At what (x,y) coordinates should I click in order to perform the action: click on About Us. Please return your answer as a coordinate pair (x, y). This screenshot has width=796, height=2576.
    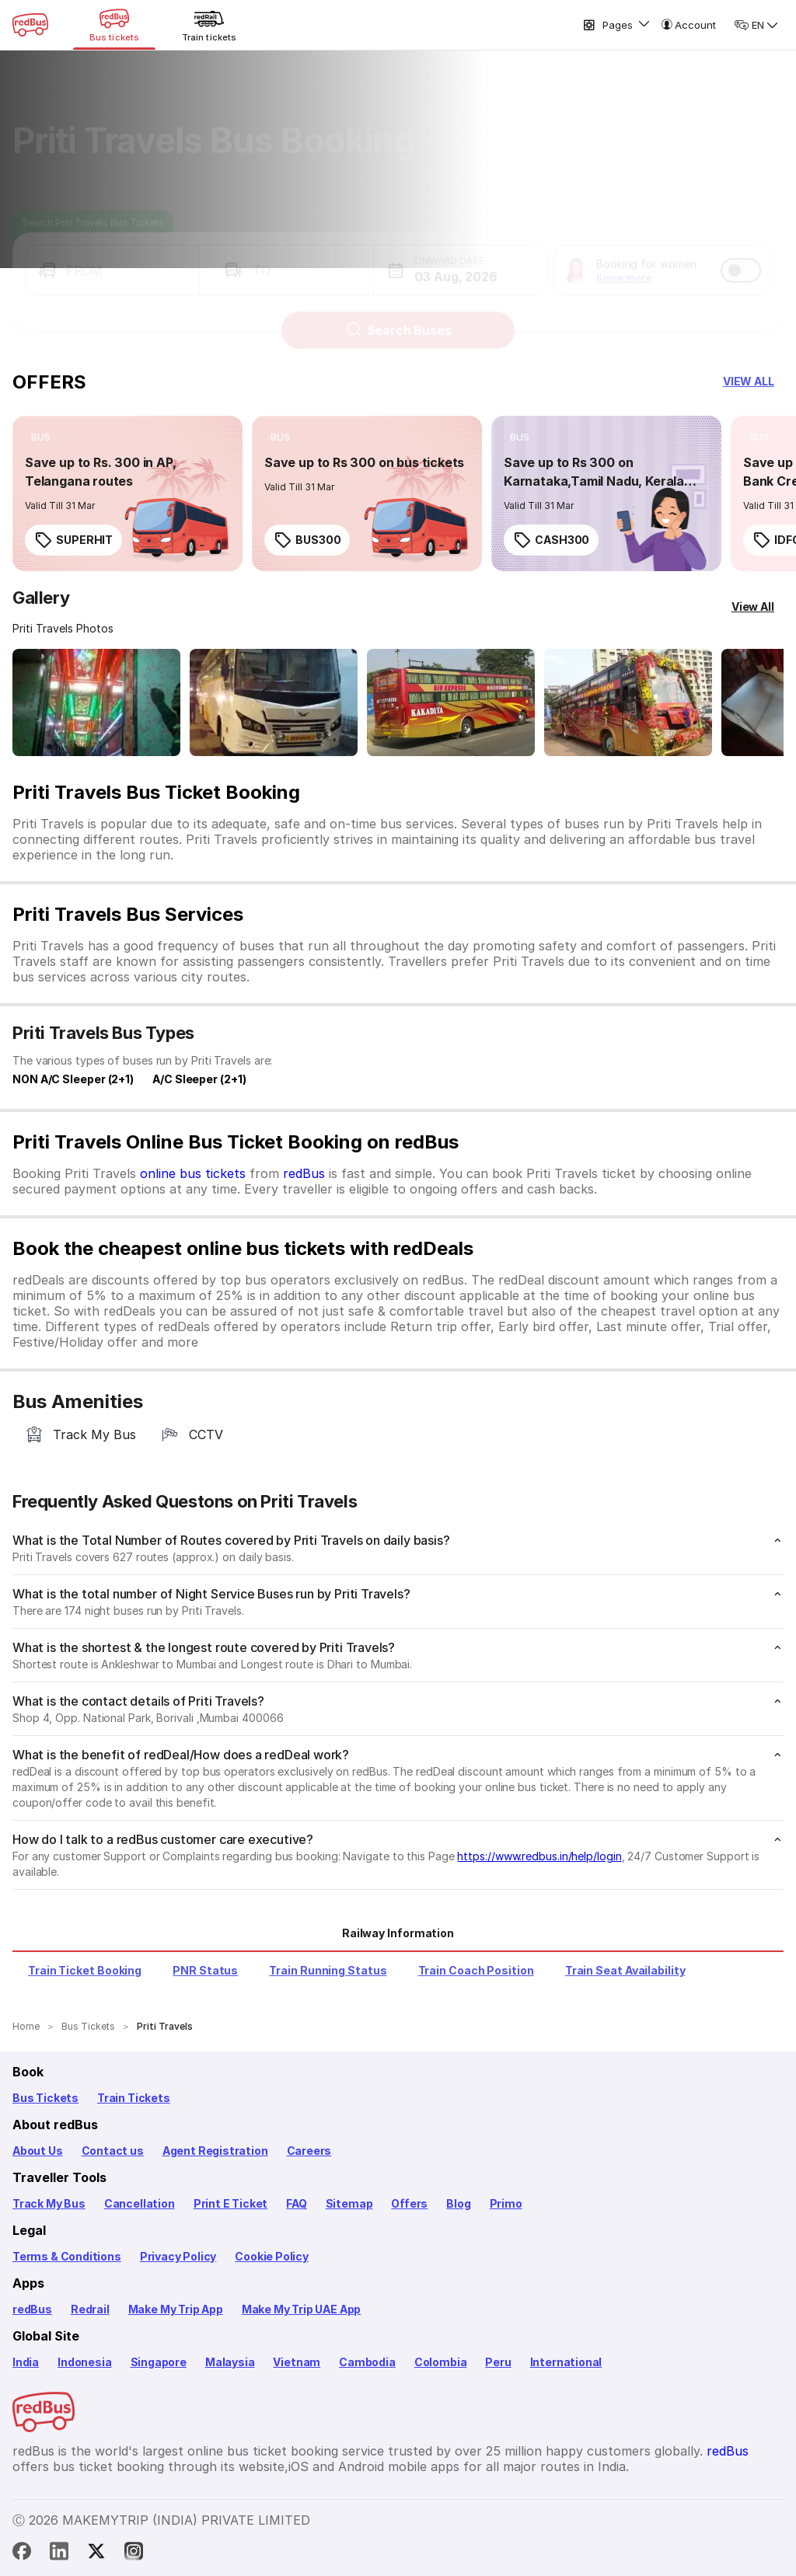
    Looking at the image, I should click on (37, 2150).